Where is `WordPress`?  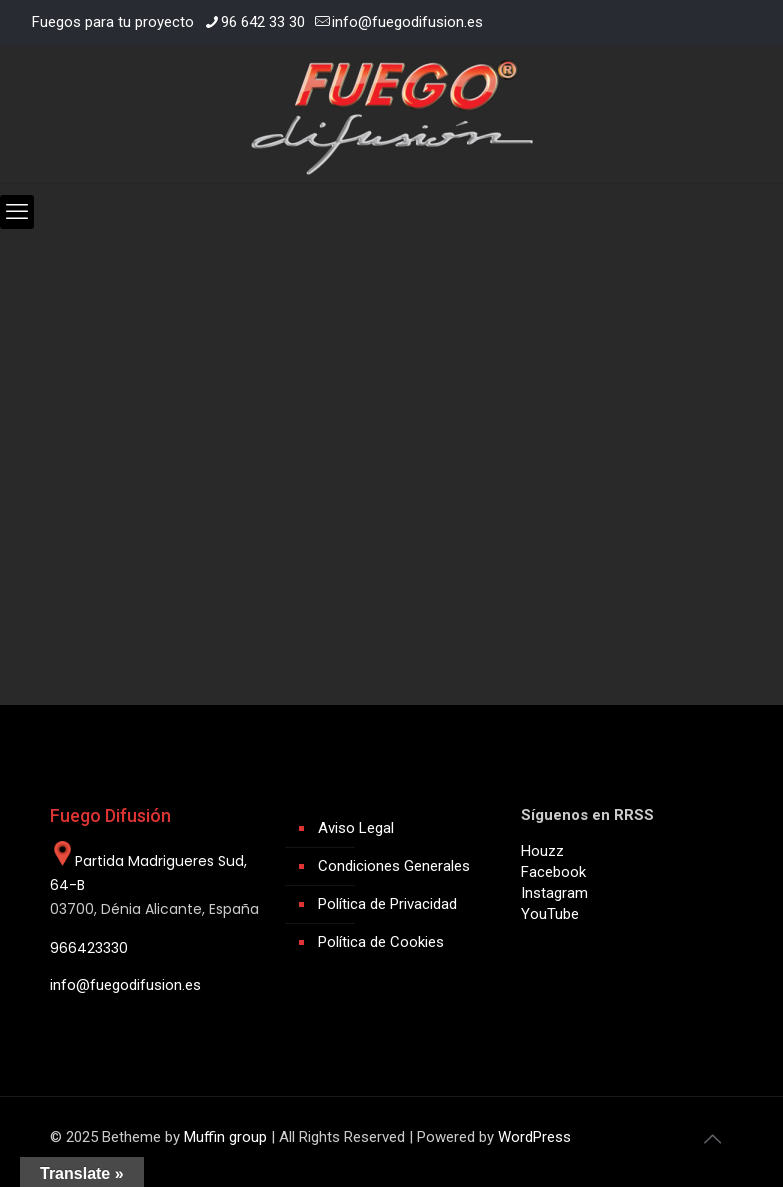
WordPress is located at coordinates (534, 1137).